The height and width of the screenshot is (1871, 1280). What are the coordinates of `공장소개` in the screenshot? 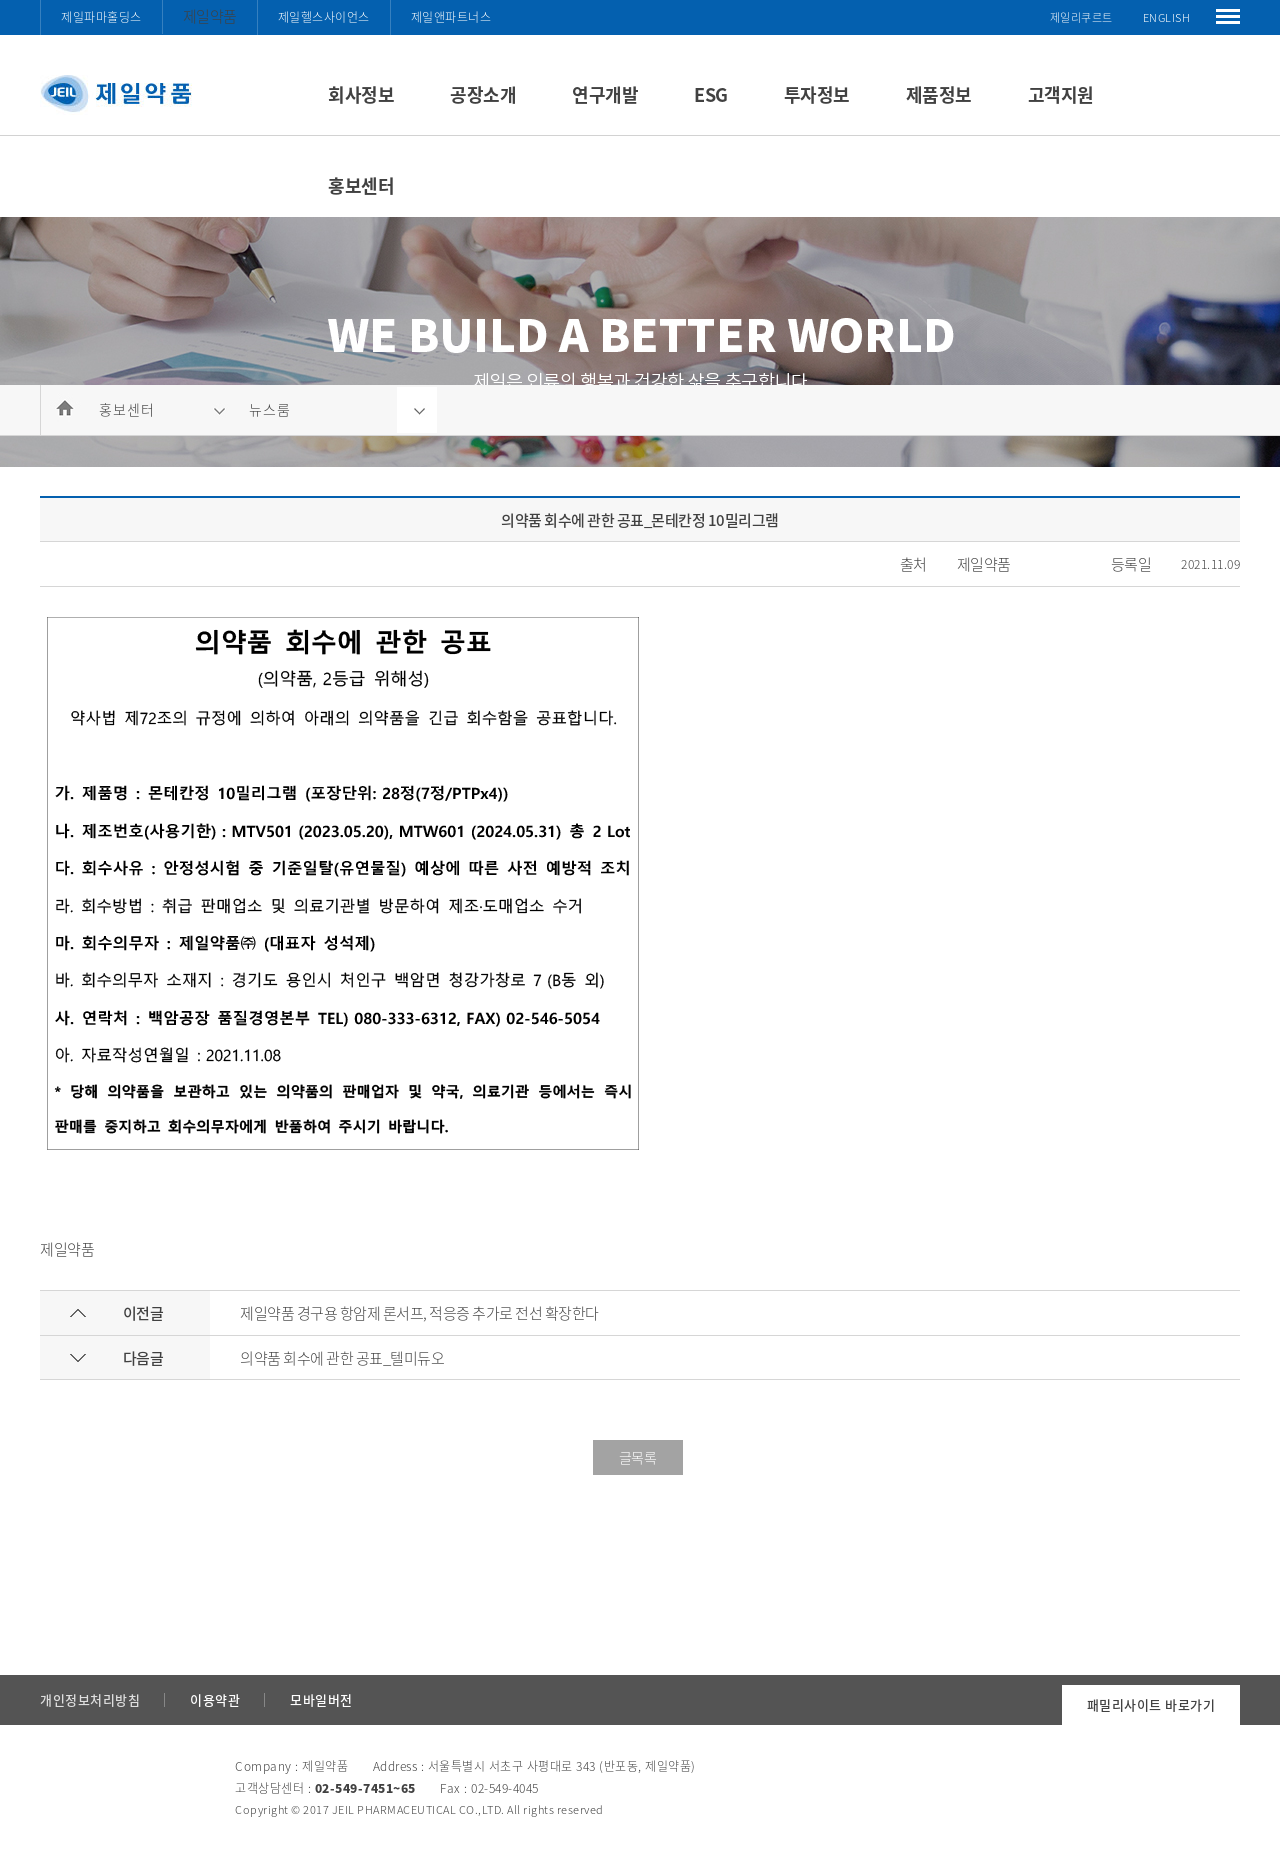 It's located at (483, 94).